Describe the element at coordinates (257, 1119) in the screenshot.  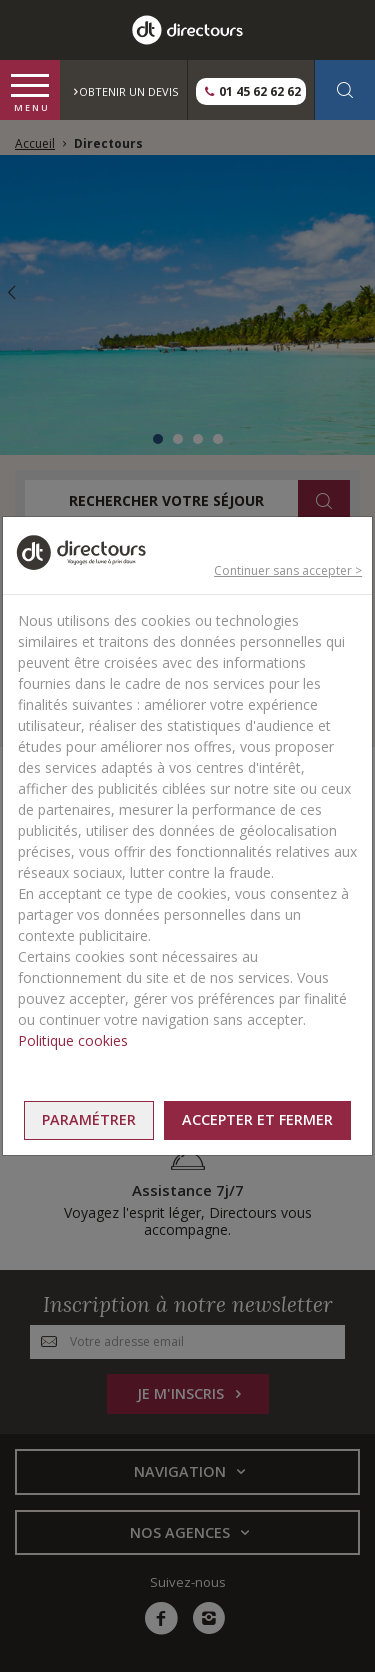
I see `Accepter et fermer` at that location.